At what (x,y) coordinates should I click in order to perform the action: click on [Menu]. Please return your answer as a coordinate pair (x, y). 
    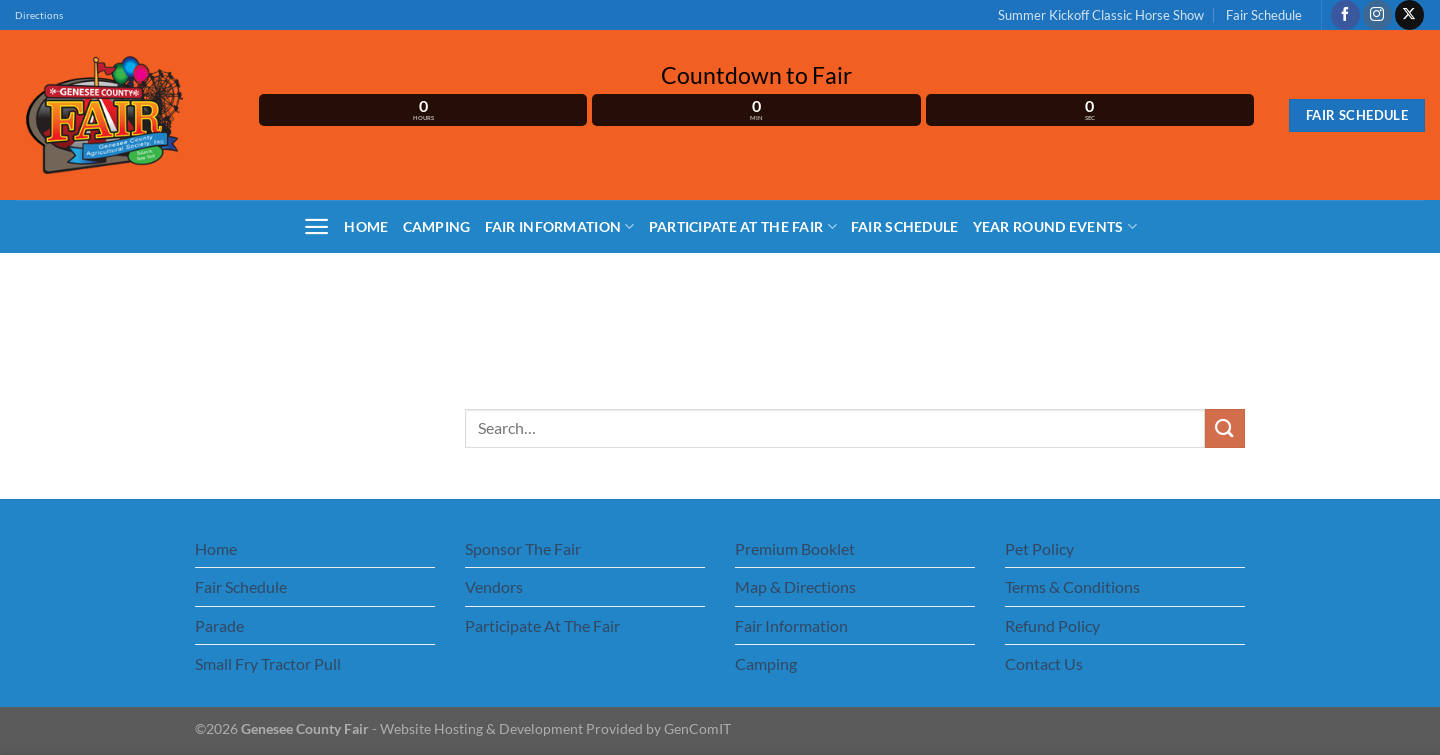
    Looking at the image, I should click on (316, 226).